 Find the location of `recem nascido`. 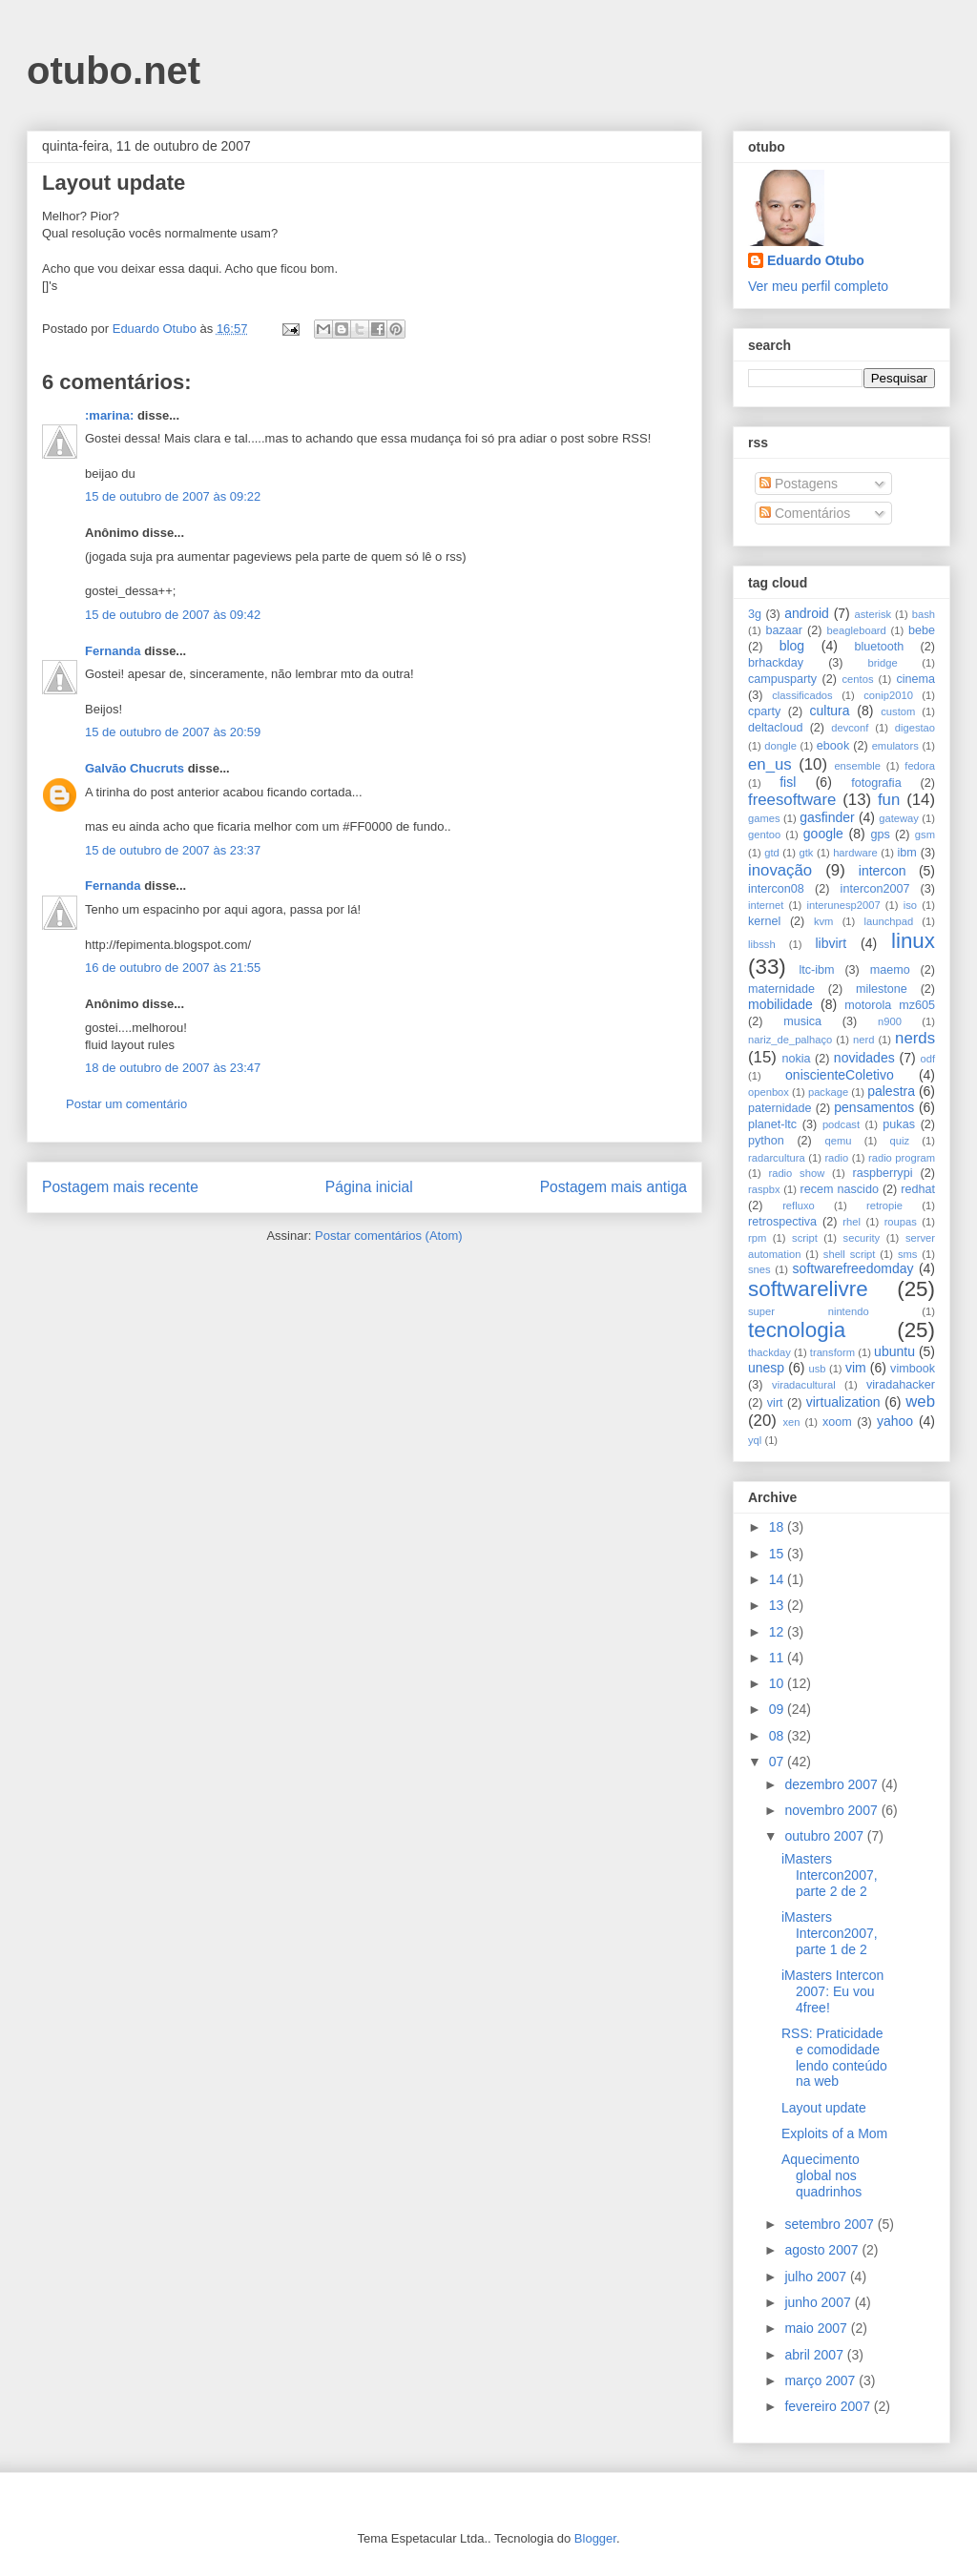

recem nascido is located at coordinates (839, 1189).